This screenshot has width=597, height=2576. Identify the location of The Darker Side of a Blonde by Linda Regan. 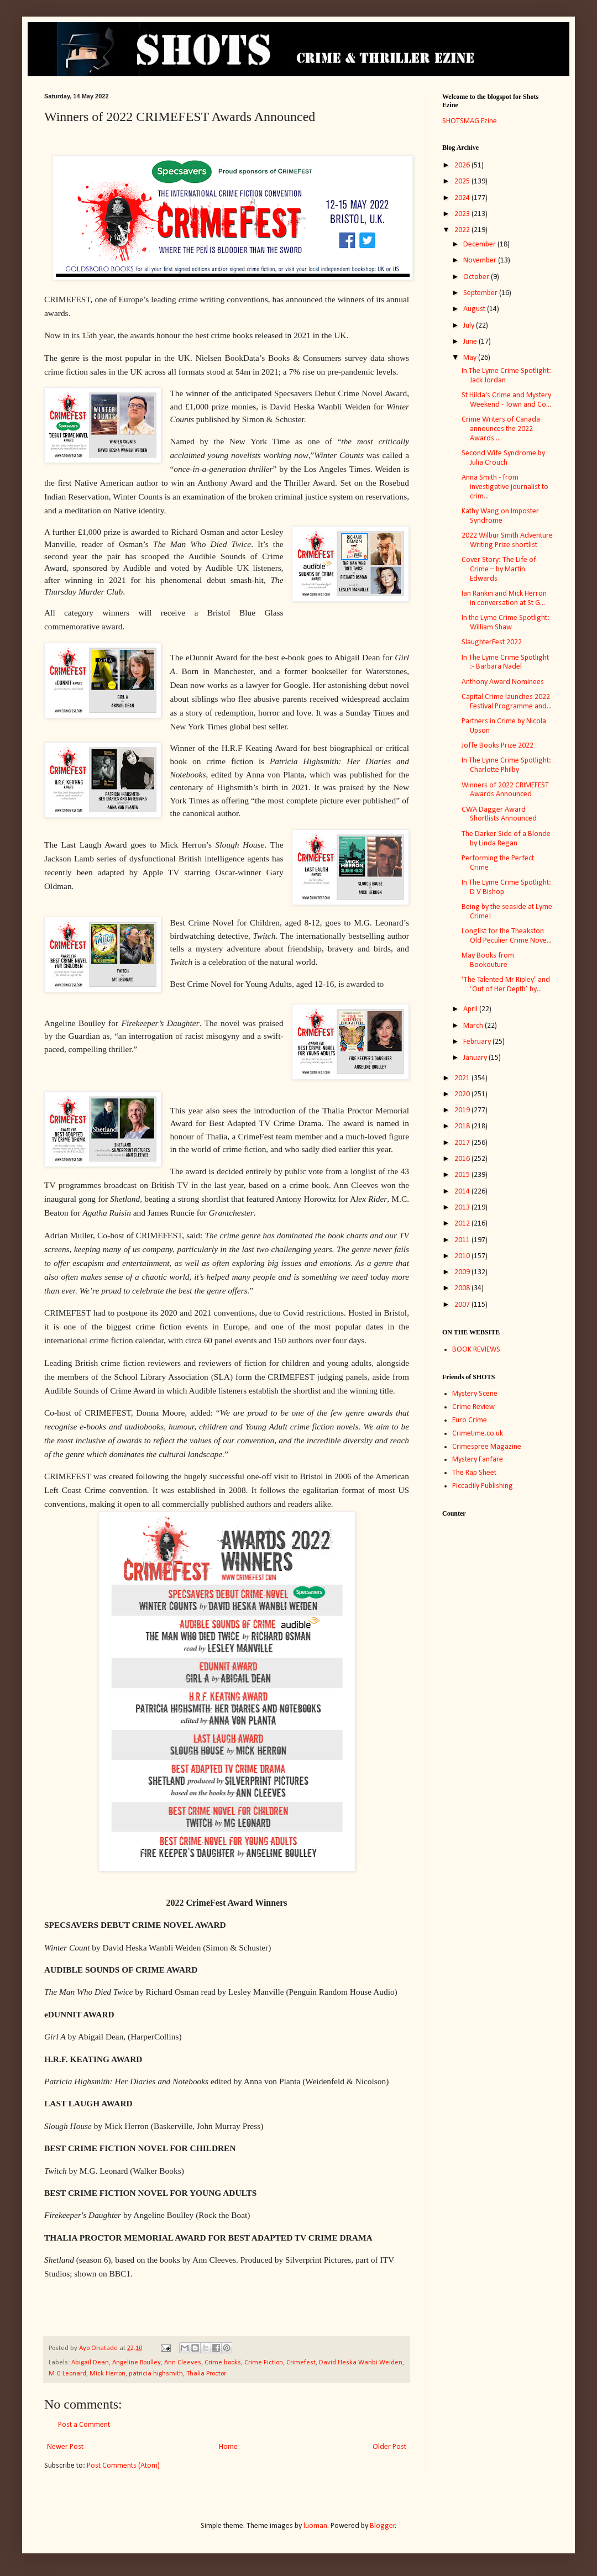
(506, 839).